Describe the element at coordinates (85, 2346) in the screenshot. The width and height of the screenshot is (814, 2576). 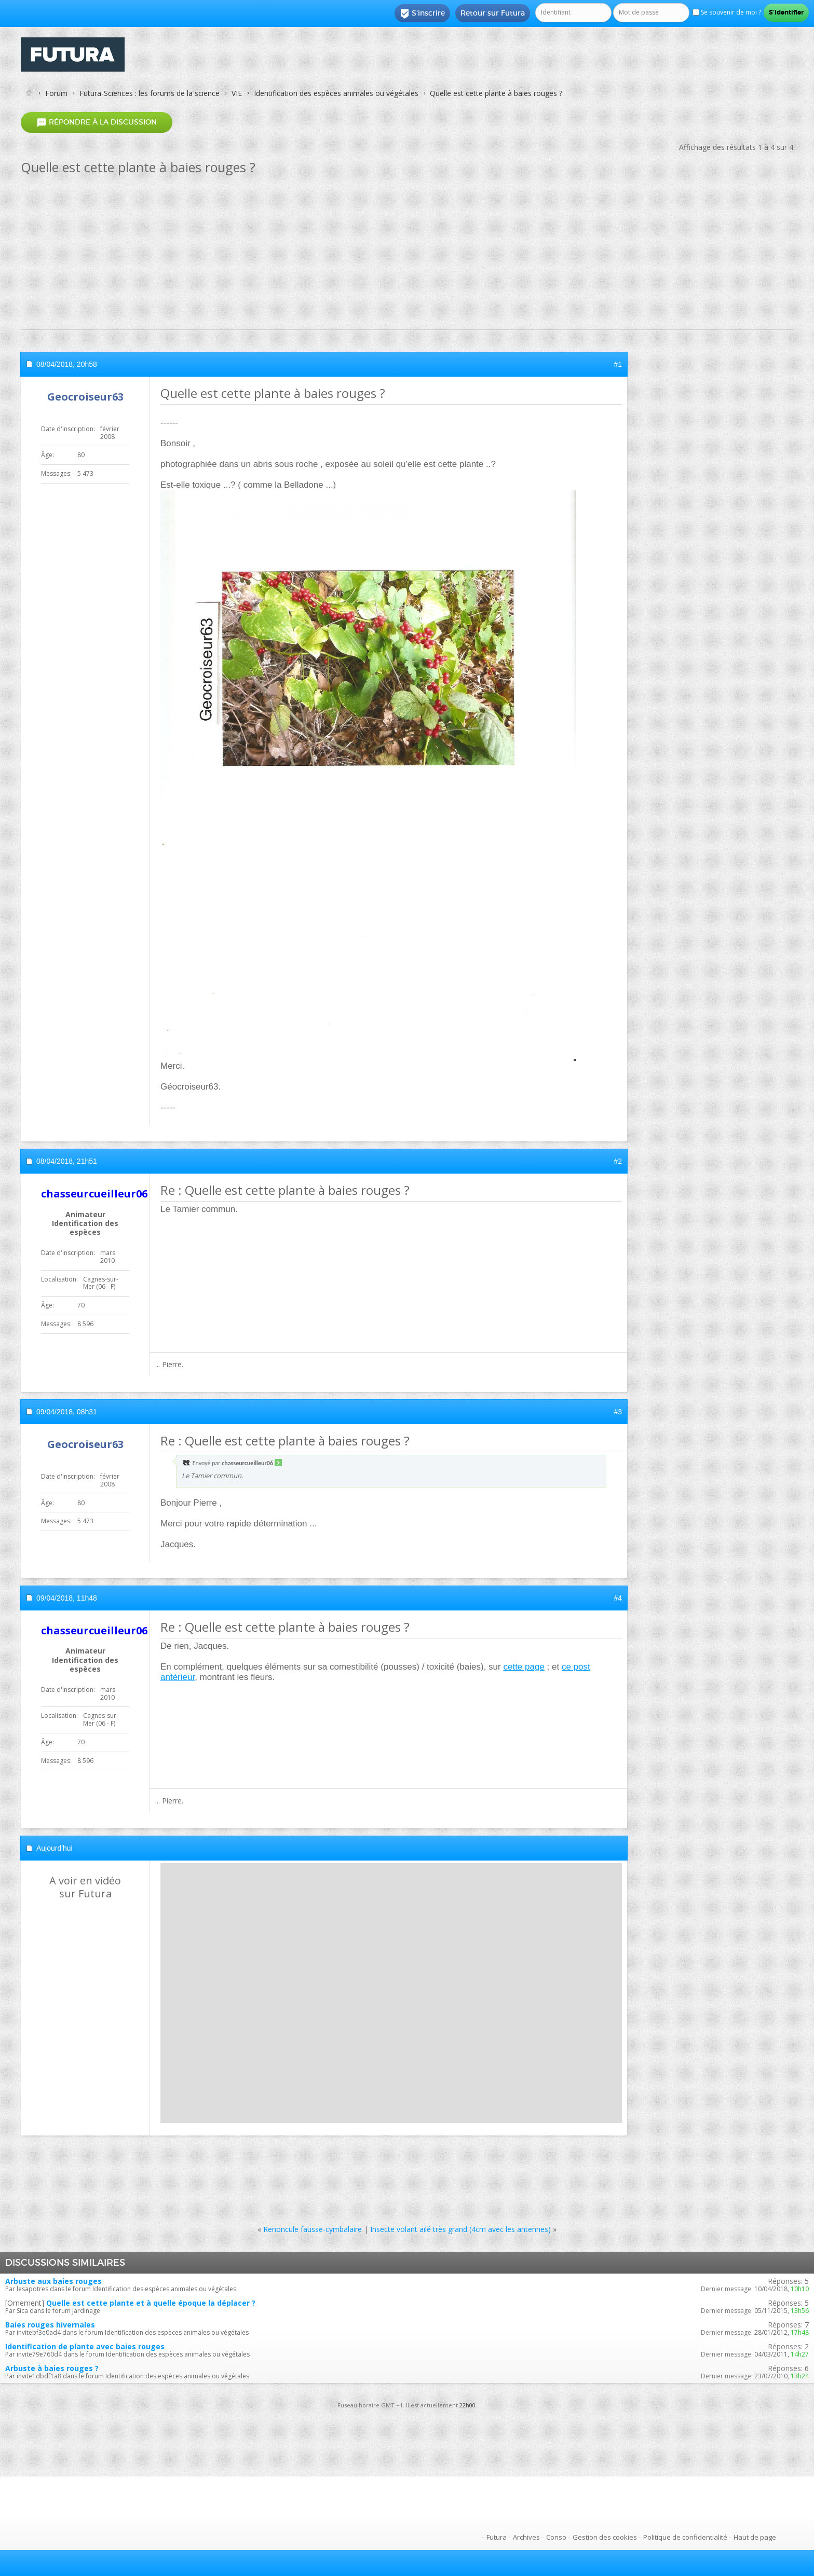
I see `Identification de plante avec baies rouges` at that location.